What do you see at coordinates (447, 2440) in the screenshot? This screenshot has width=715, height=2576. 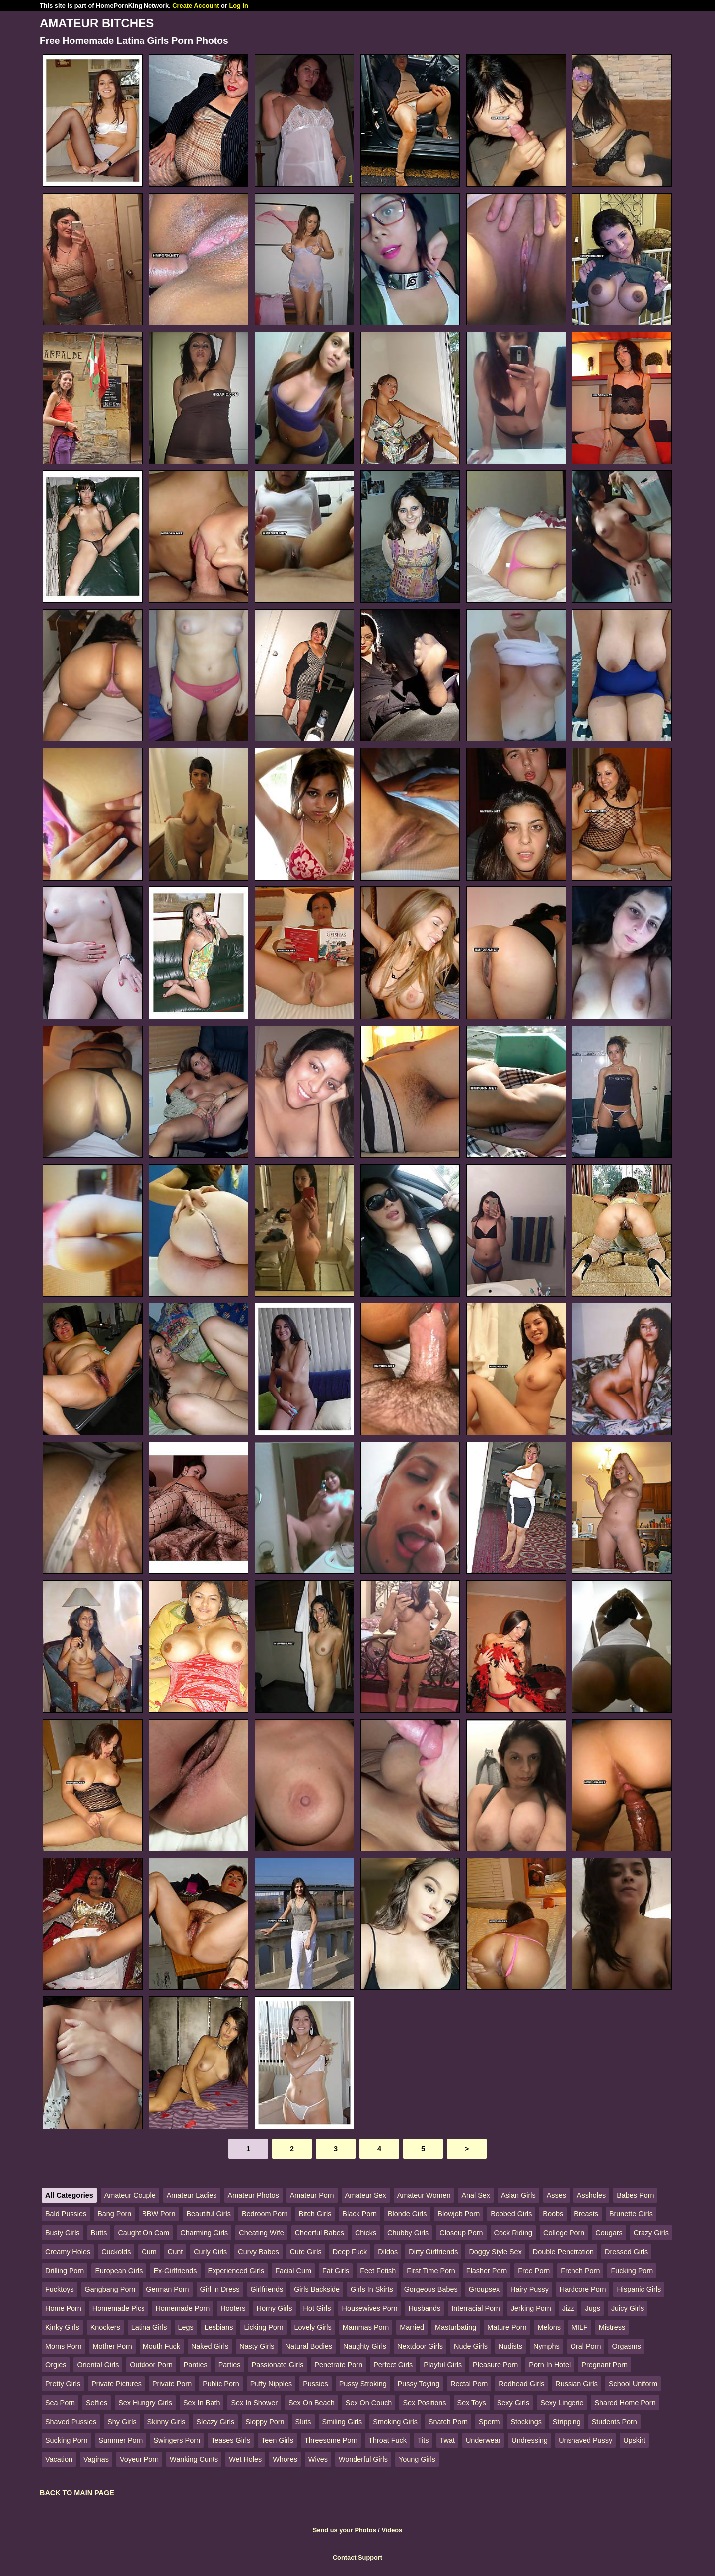 I see `Twat` at bounding box center [447, 2440].